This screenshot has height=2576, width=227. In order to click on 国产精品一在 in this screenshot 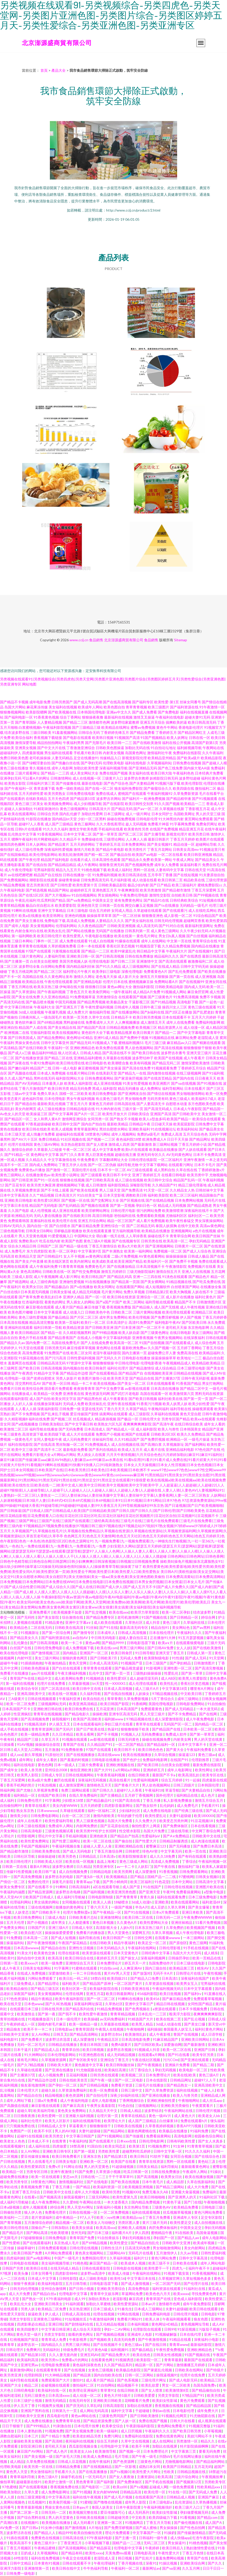, I will do `click(51, 1332)`.